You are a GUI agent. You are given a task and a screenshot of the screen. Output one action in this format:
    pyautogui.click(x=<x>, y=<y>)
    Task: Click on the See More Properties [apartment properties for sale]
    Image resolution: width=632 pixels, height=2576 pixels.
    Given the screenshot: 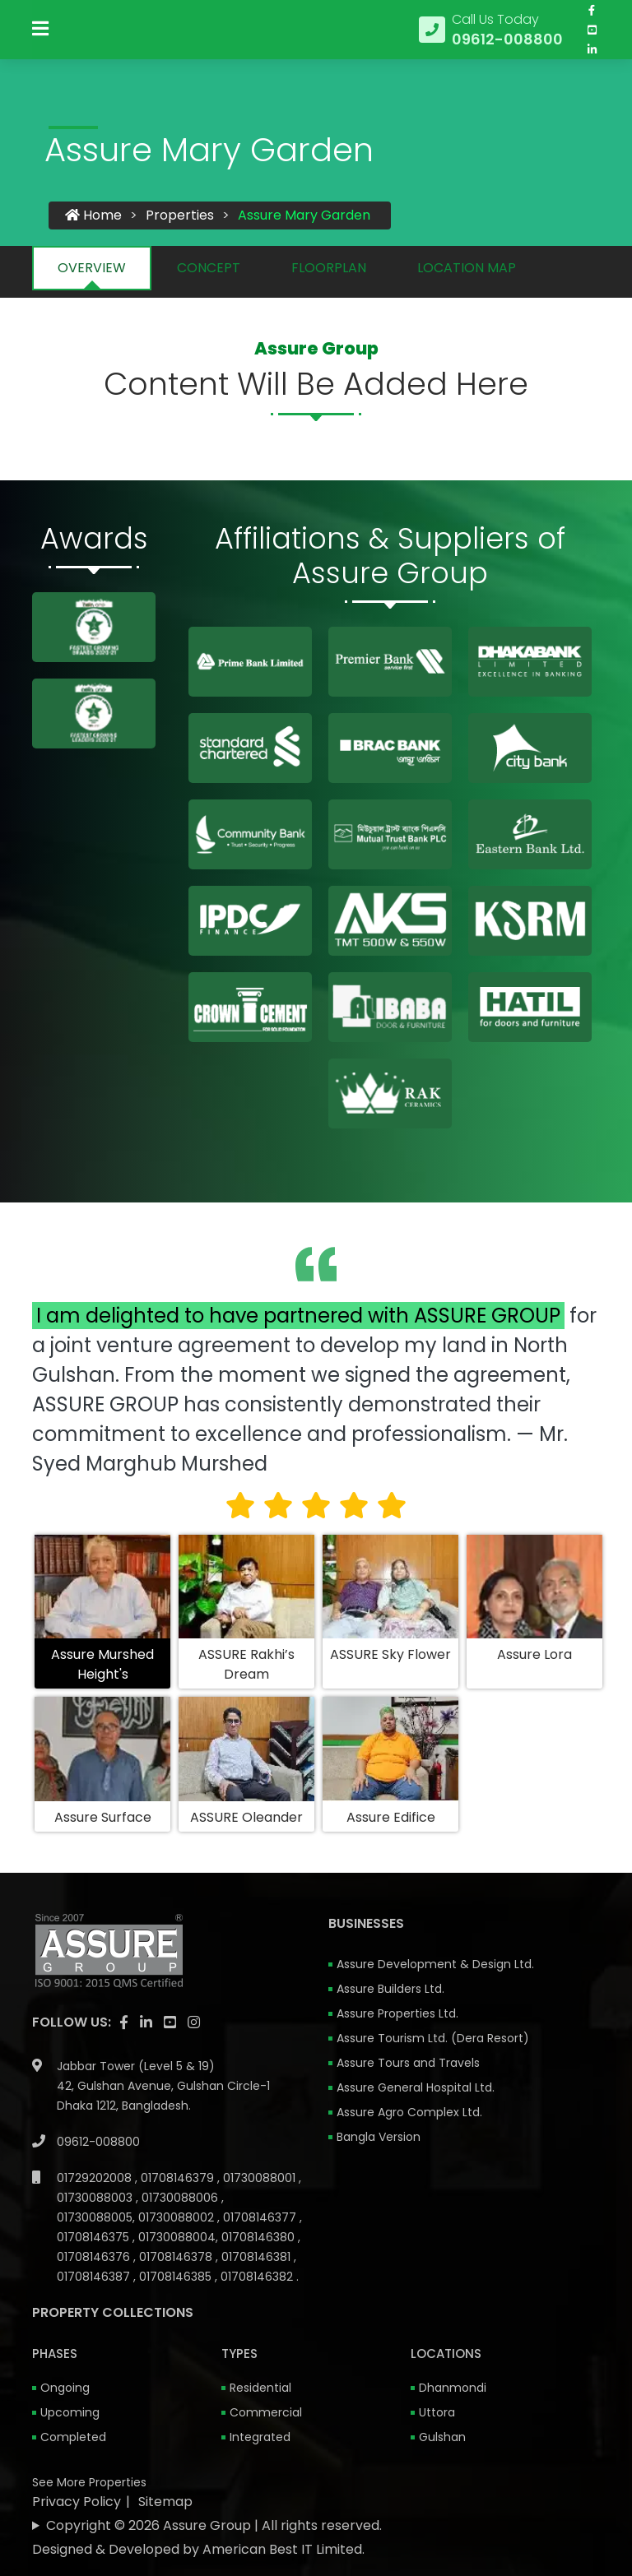 What is the action you would take?
    pyautogui.click(x=89, y=2483)
    